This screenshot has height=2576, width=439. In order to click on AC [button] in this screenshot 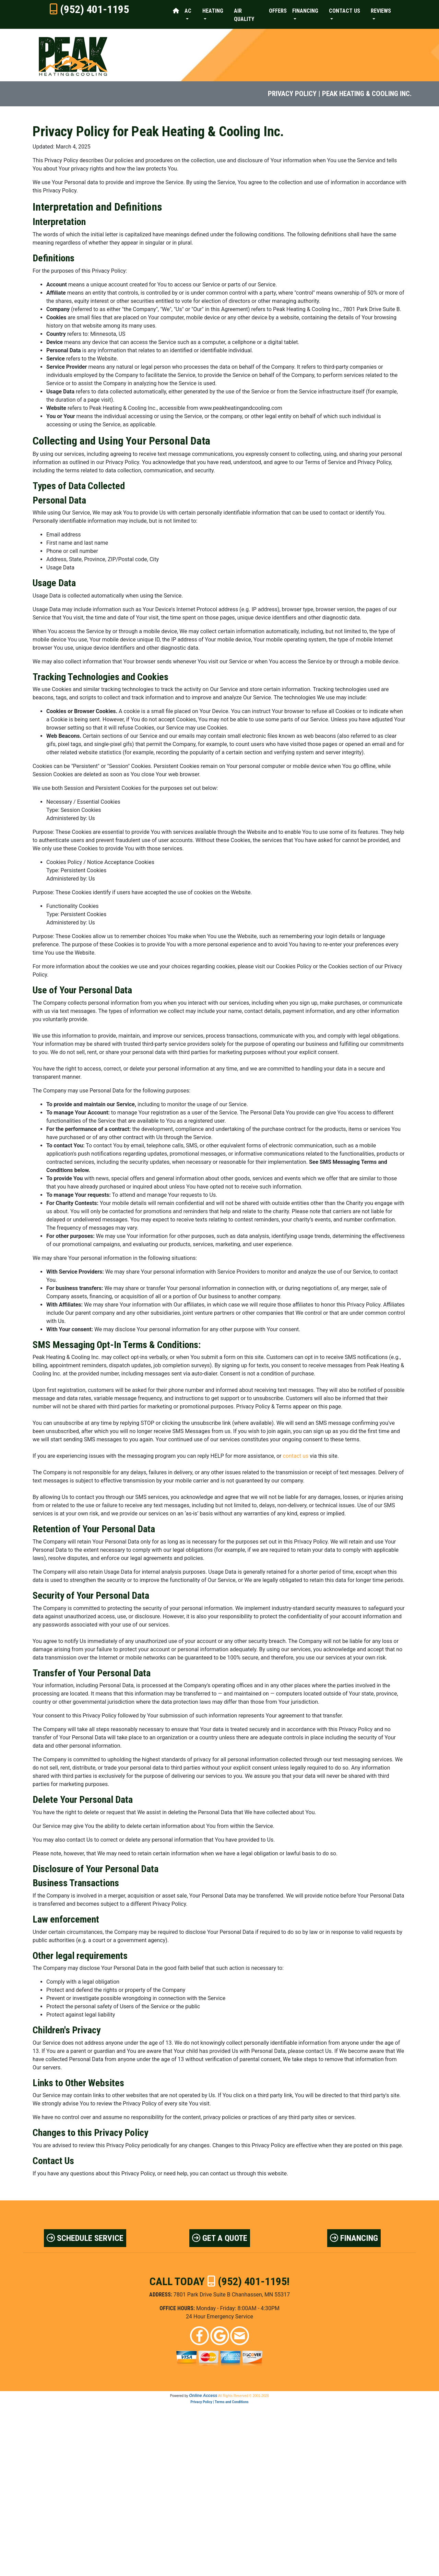, I will do `click(188, 11)`.